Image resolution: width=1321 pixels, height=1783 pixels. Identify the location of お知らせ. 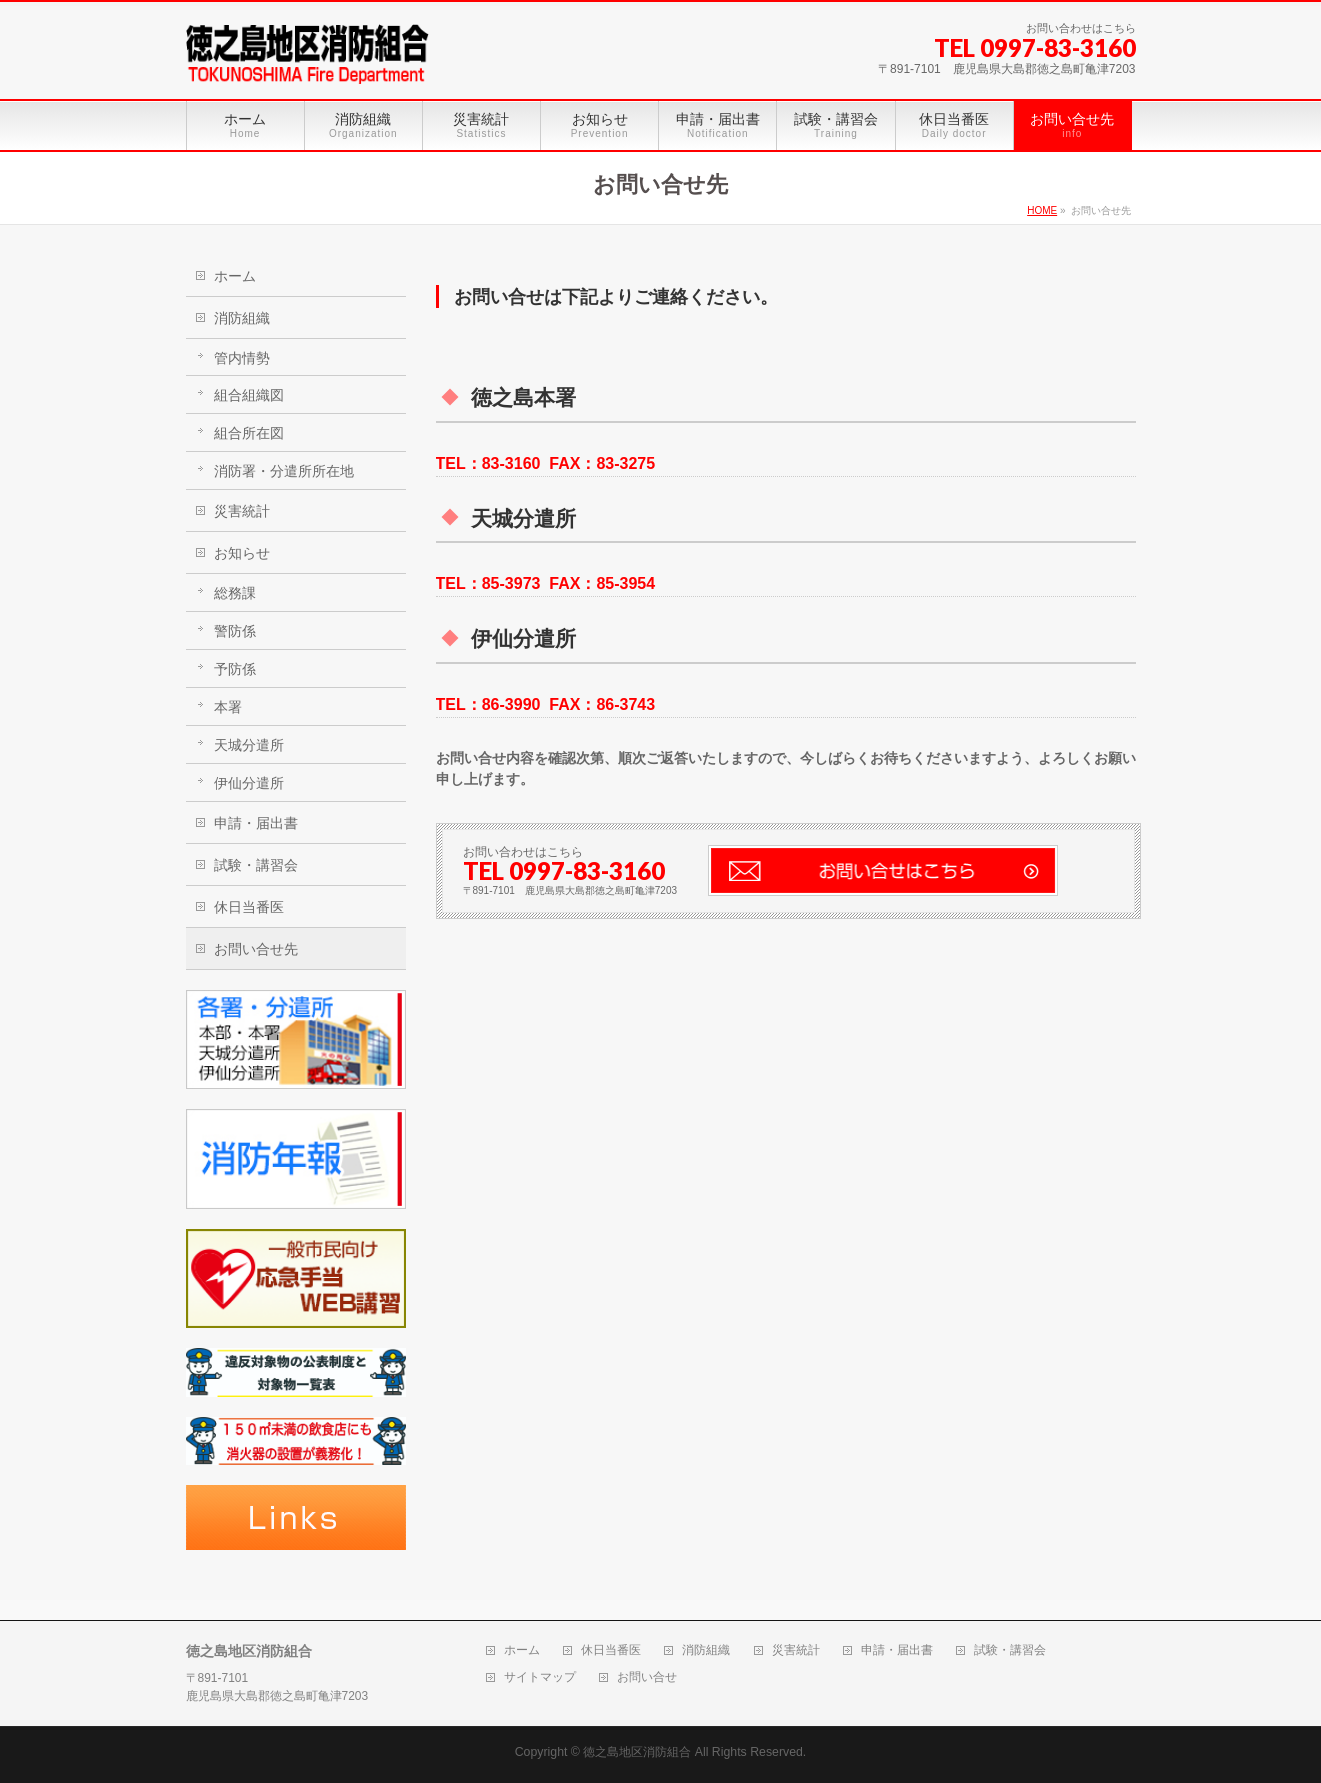
(242, 553).